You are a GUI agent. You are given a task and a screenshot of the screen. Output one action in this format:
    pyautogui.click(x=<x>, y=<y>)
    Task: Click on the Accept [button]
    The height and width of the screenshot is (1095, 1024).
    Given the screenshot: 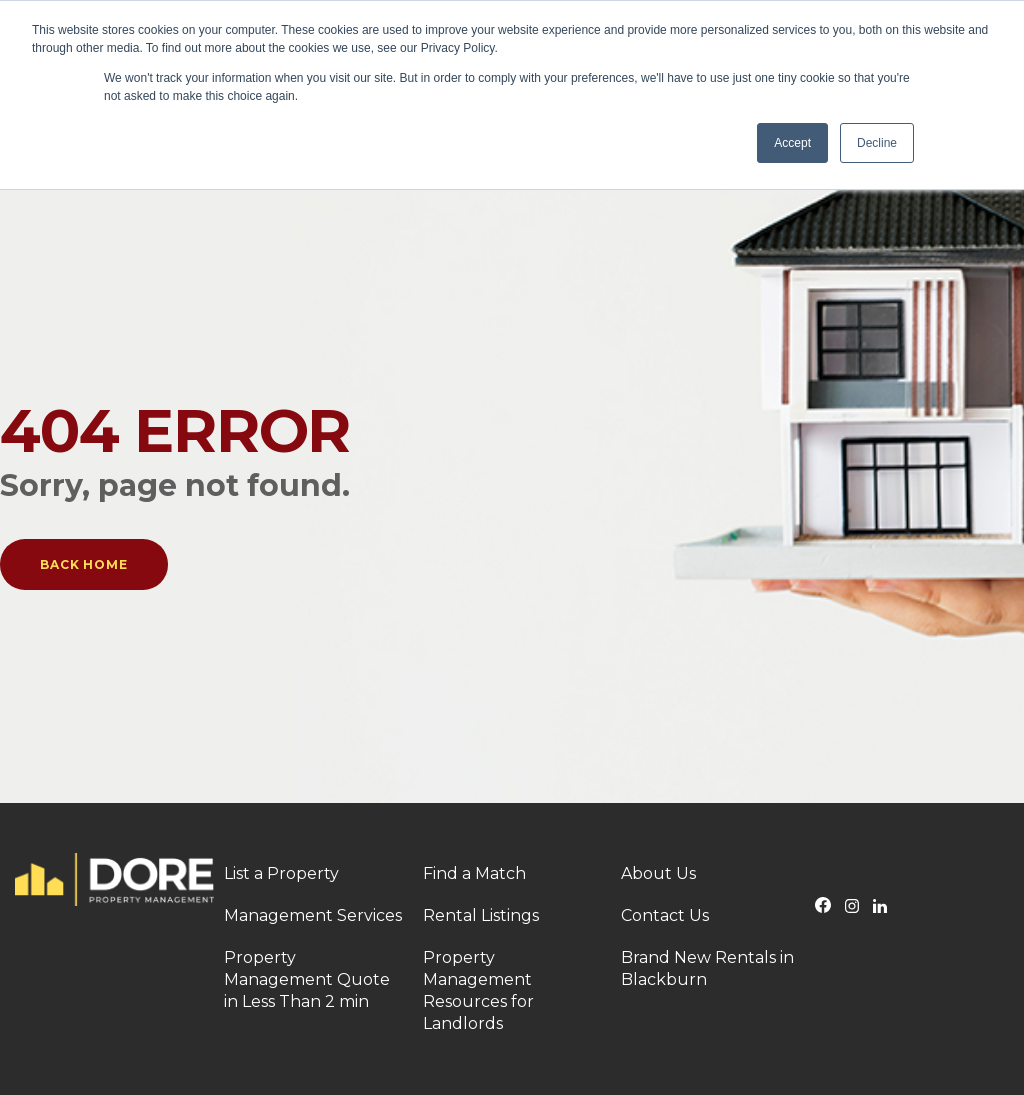 What is the action you would take?
    pyautogui.click(x=792, y=143)
    